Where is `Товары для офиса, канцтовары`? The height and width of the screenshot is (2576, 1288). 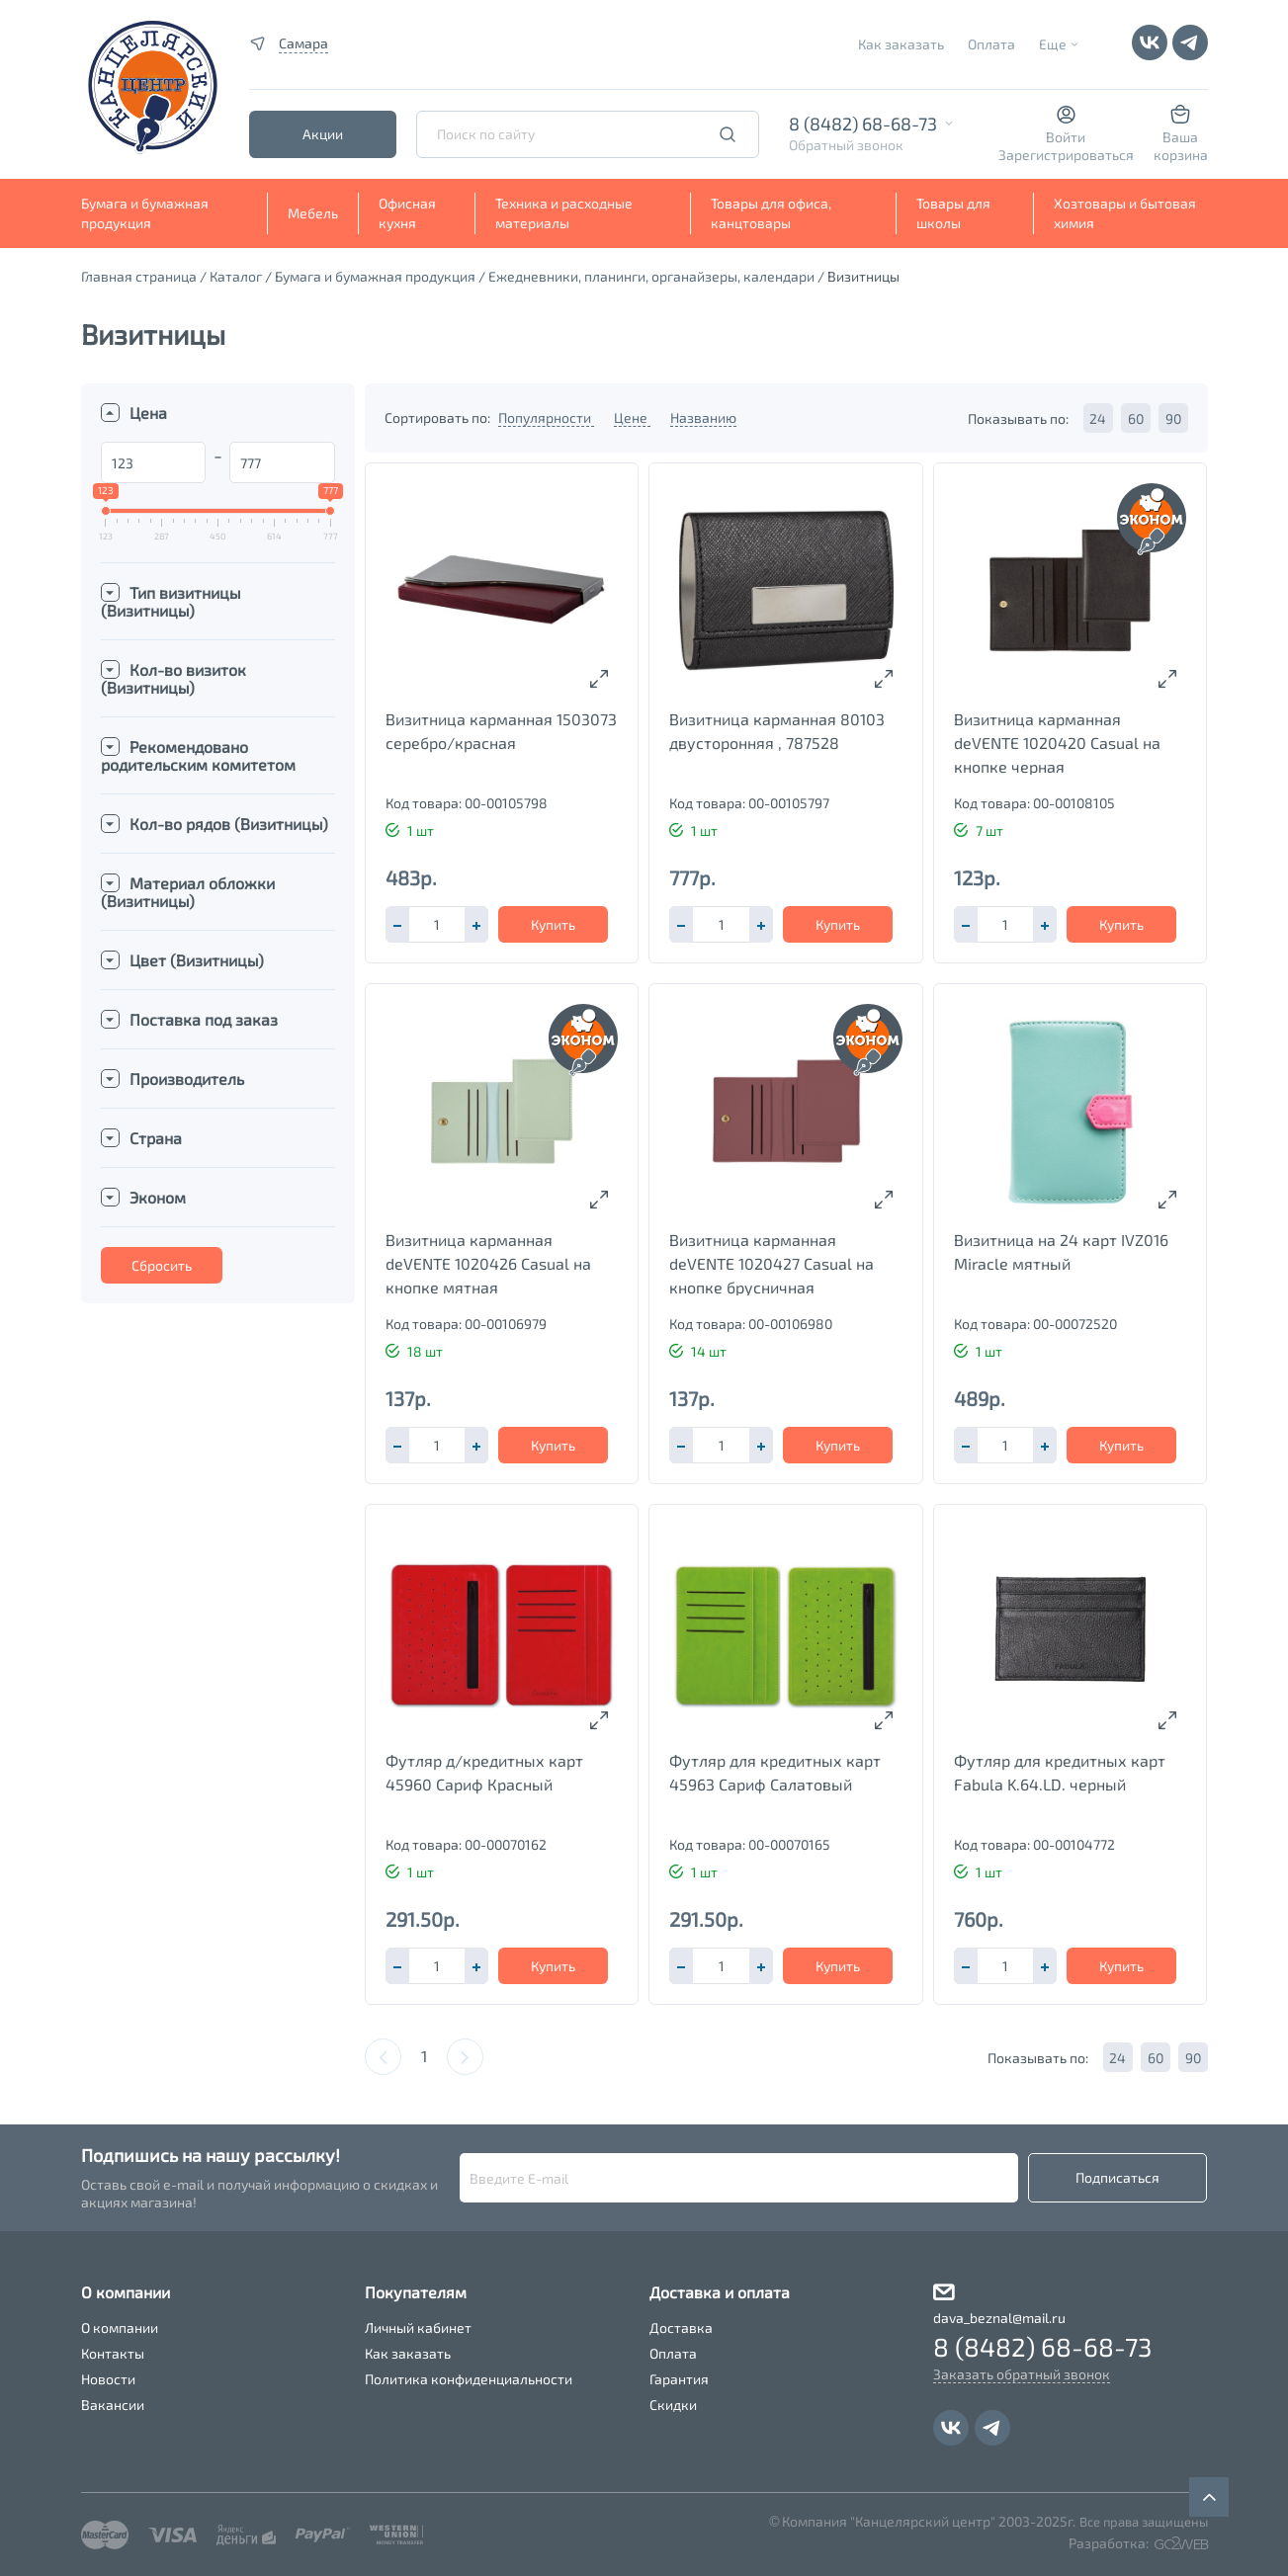
Товары для офиса, канцтовары is located at coordinates (771, 213).